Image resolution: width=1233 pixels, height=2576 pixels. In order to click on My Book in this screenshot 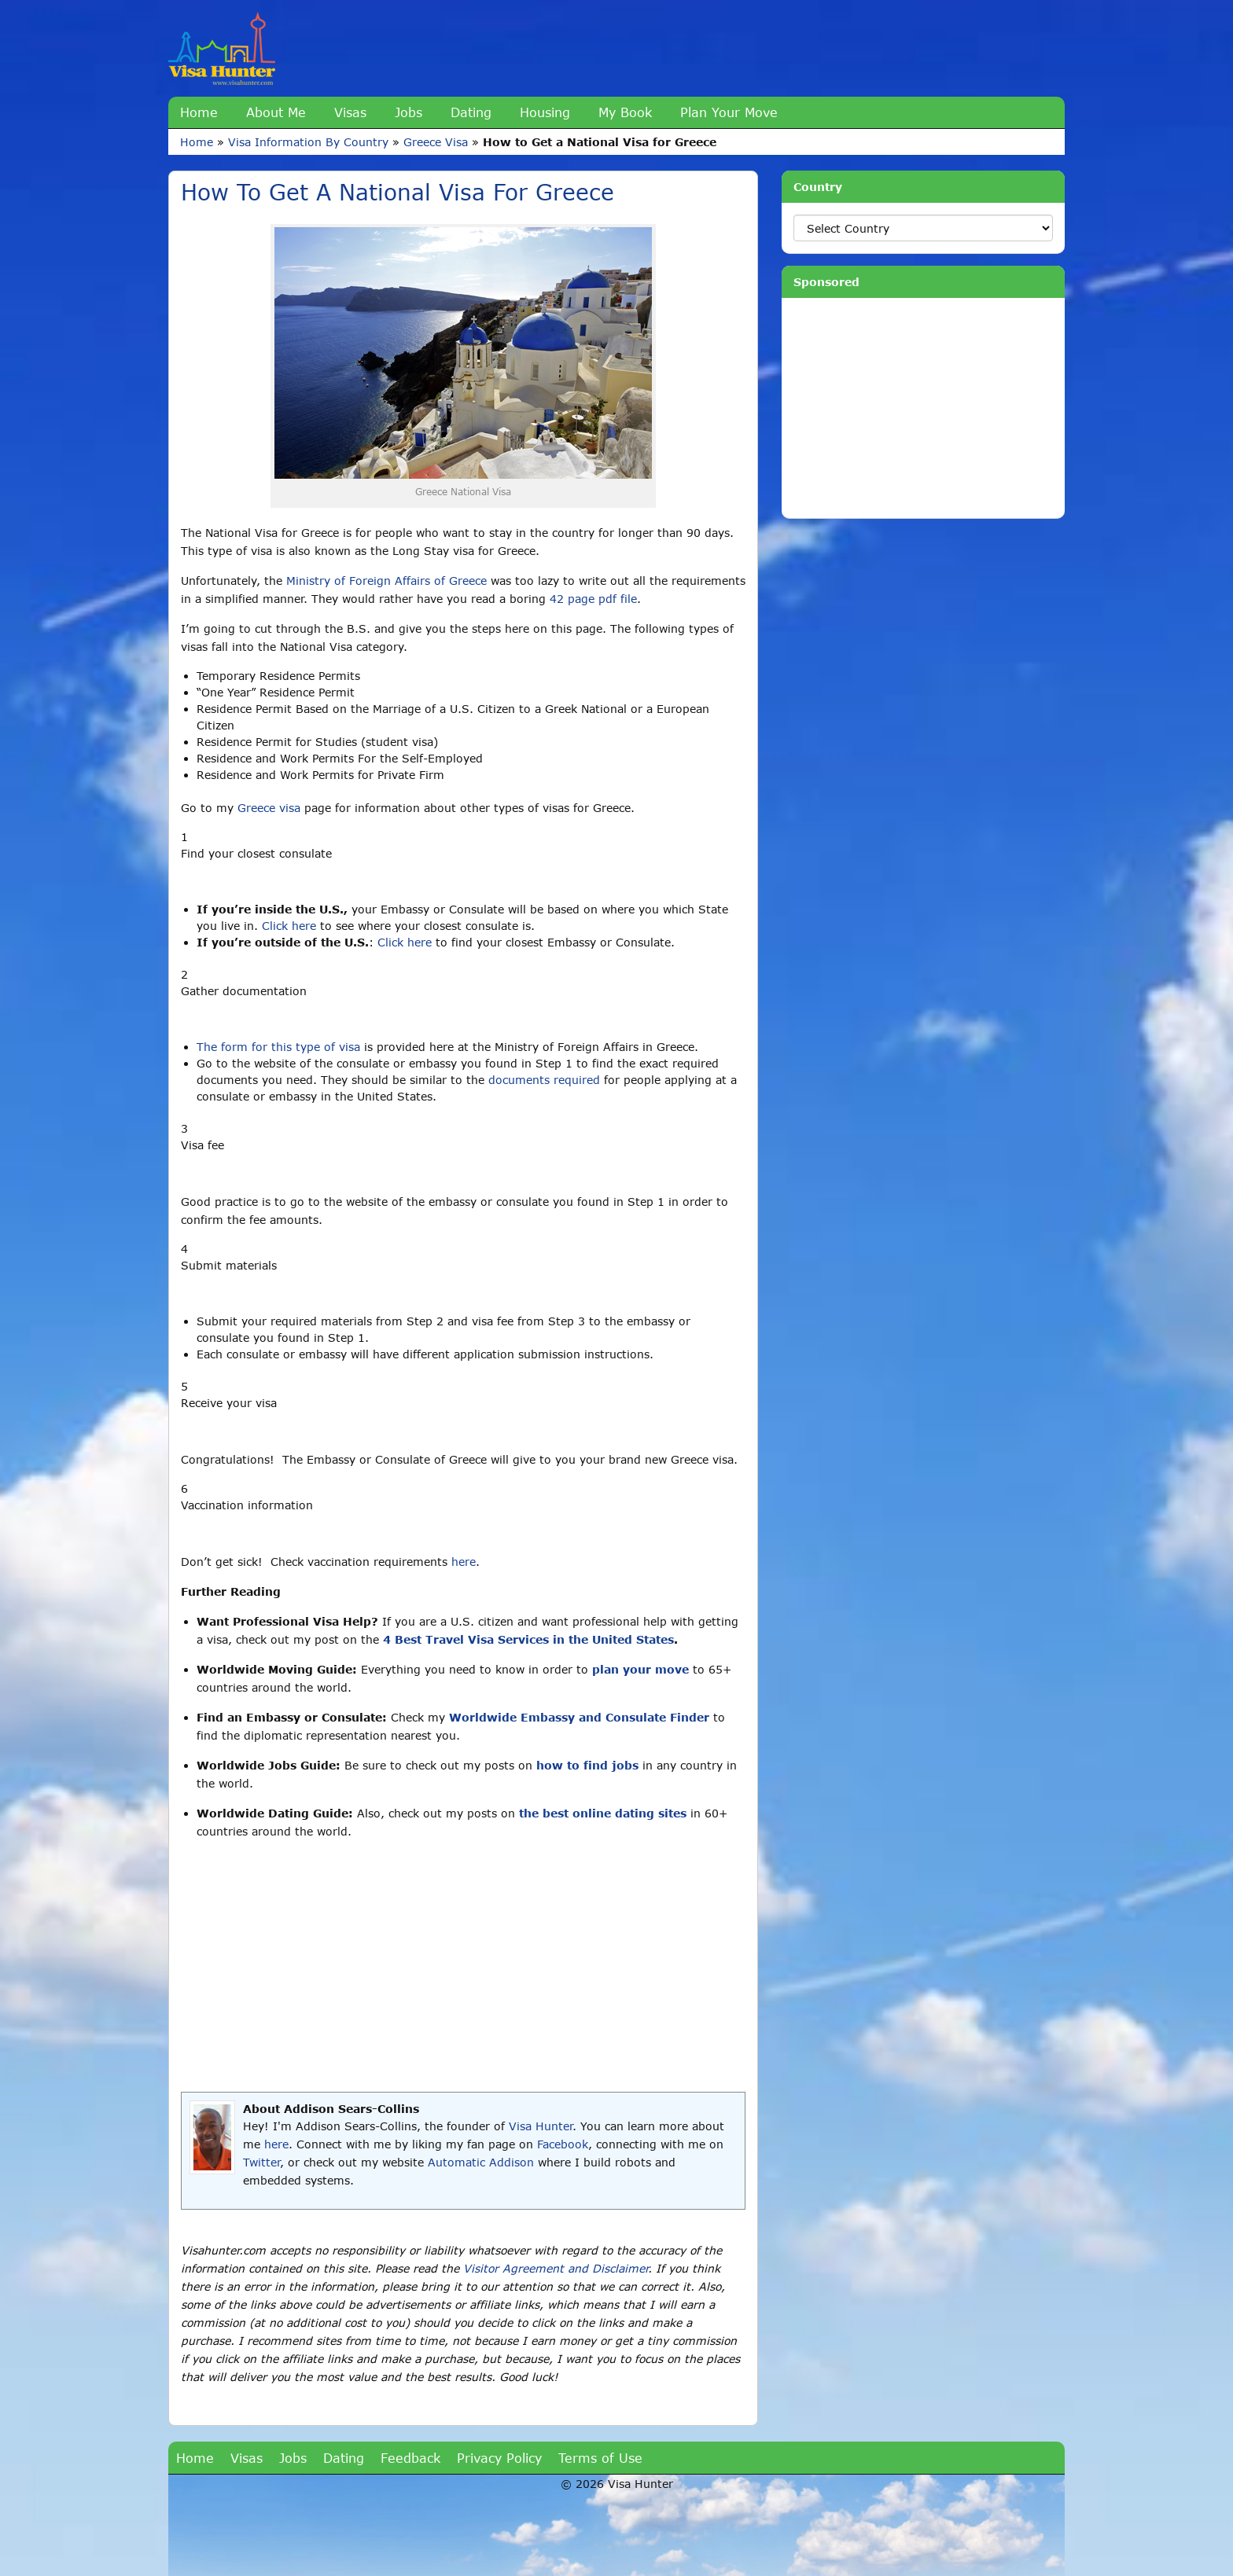, I will do `click(625, 112)`.